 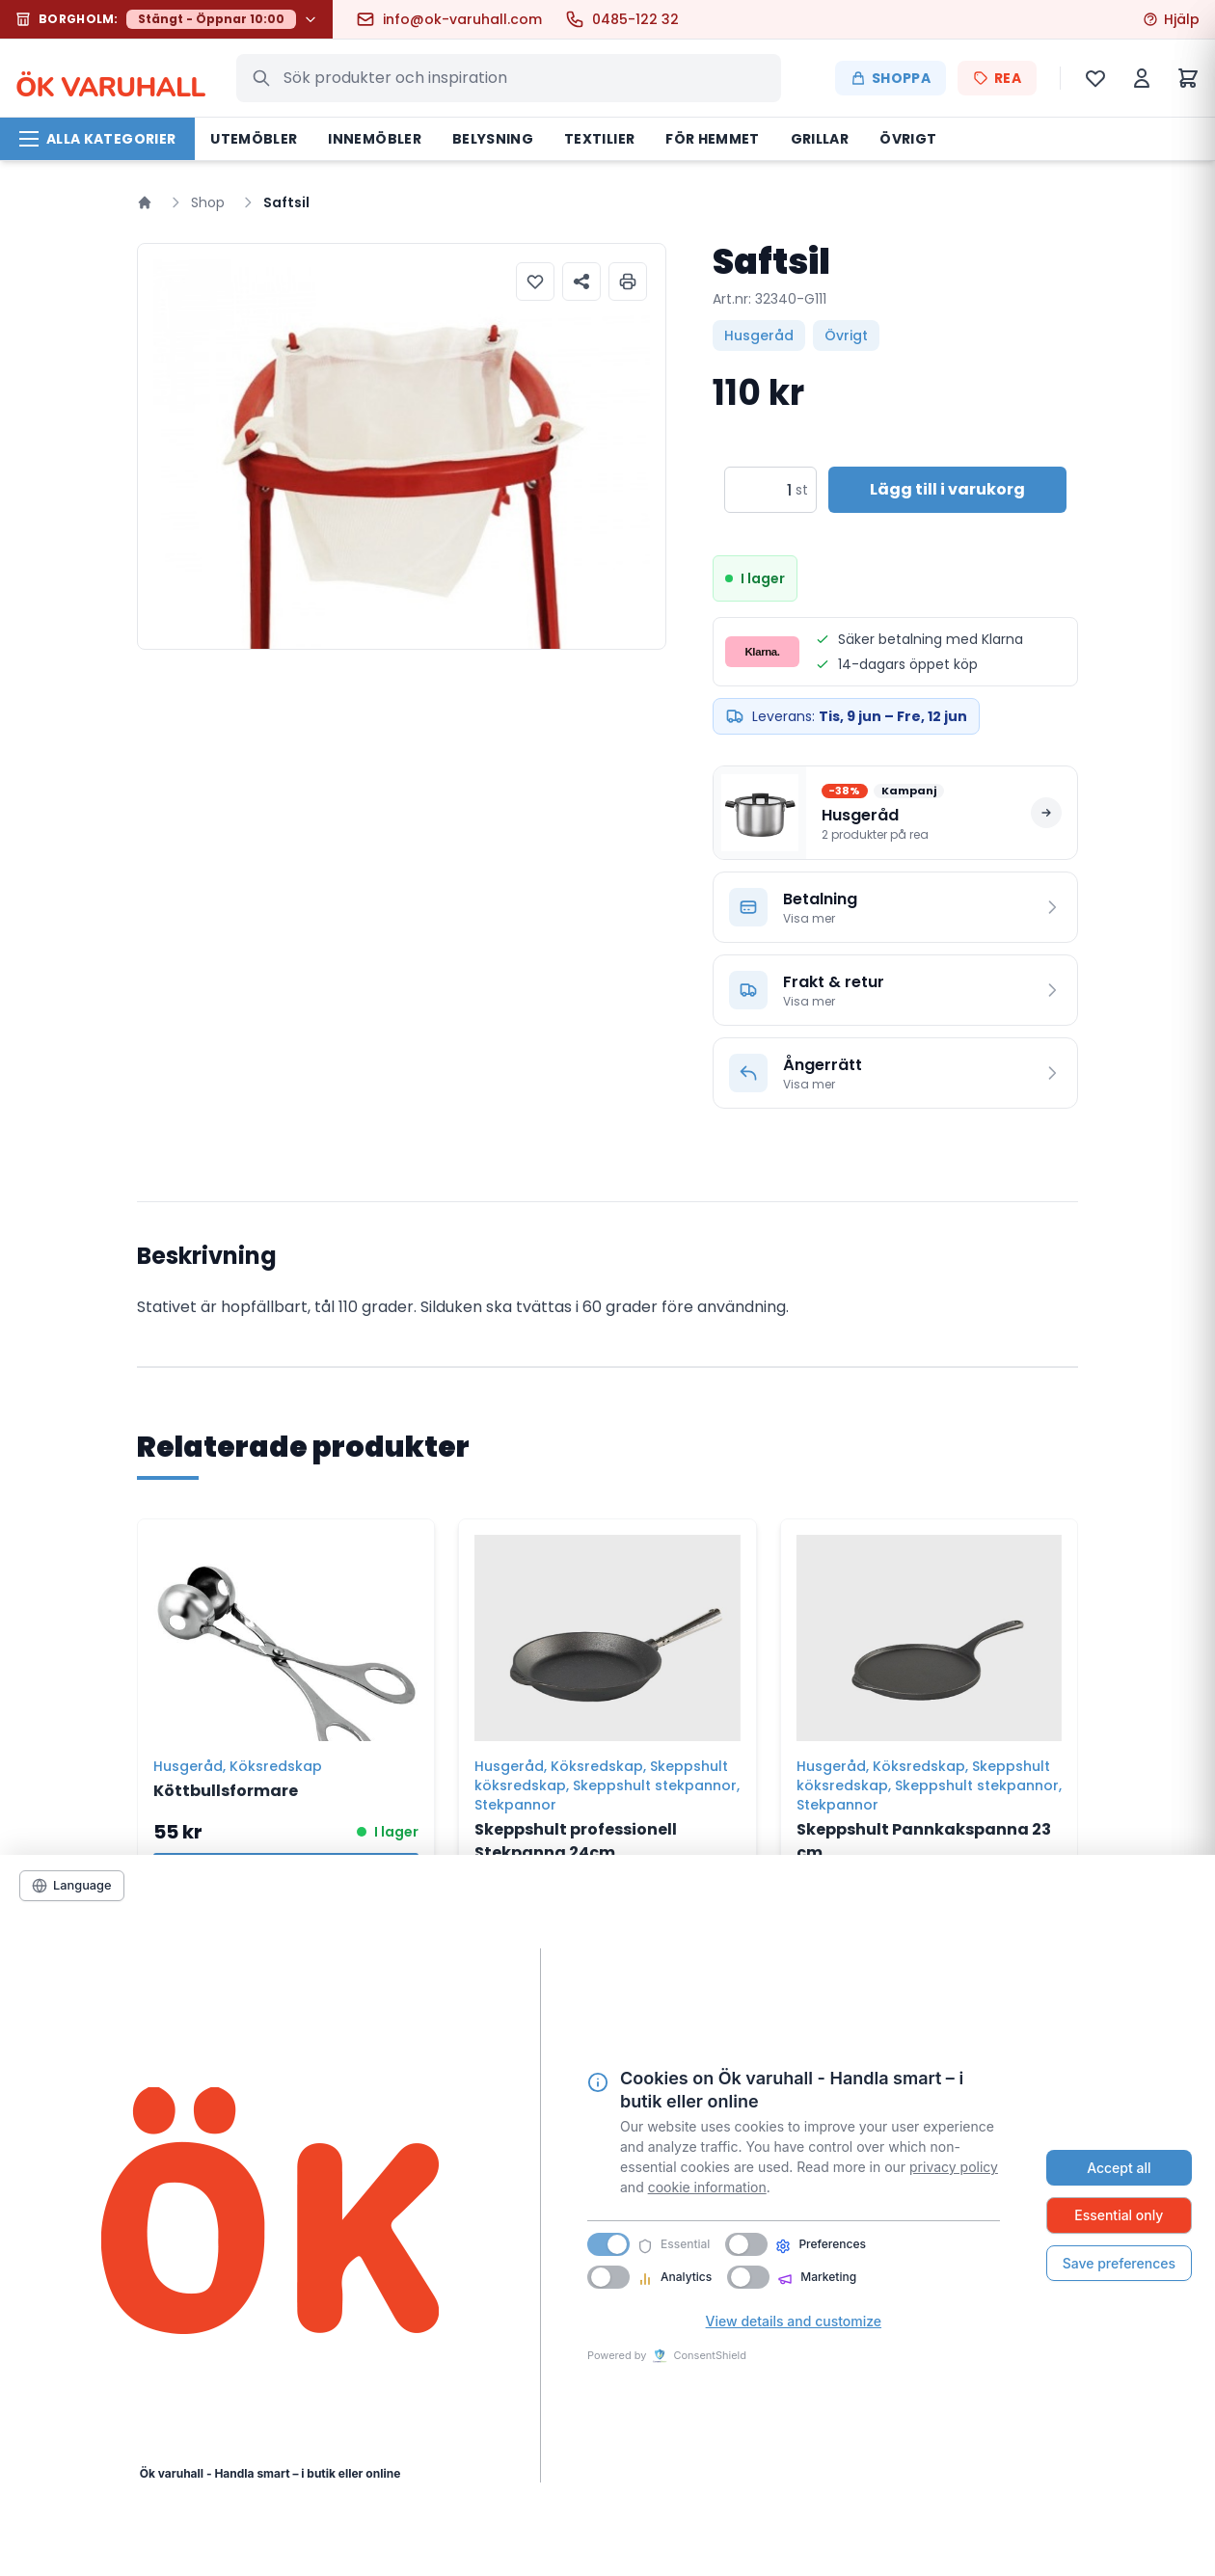 I want to click on Shop, so click(x=208, y=202).